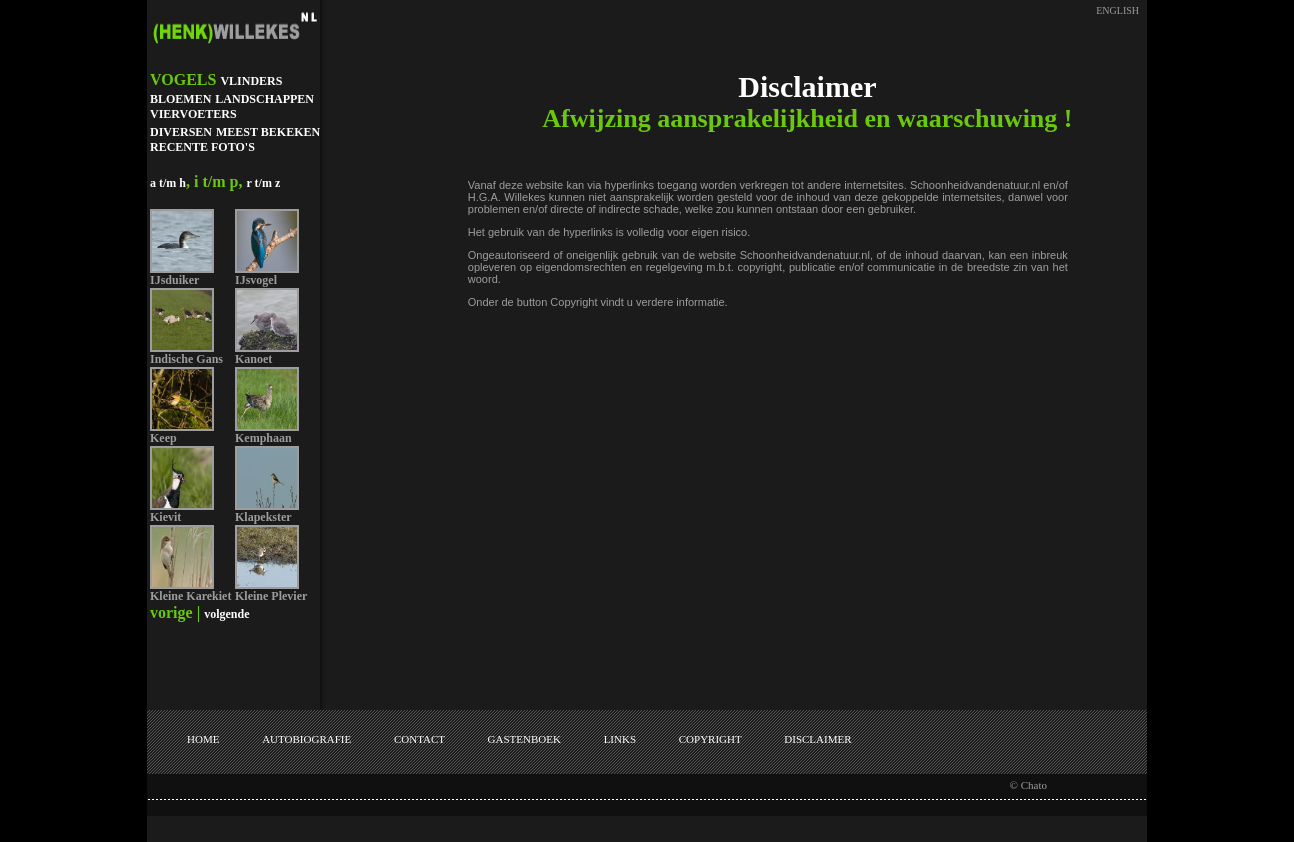  I want to click on Indische Gans, so click(186, 359).